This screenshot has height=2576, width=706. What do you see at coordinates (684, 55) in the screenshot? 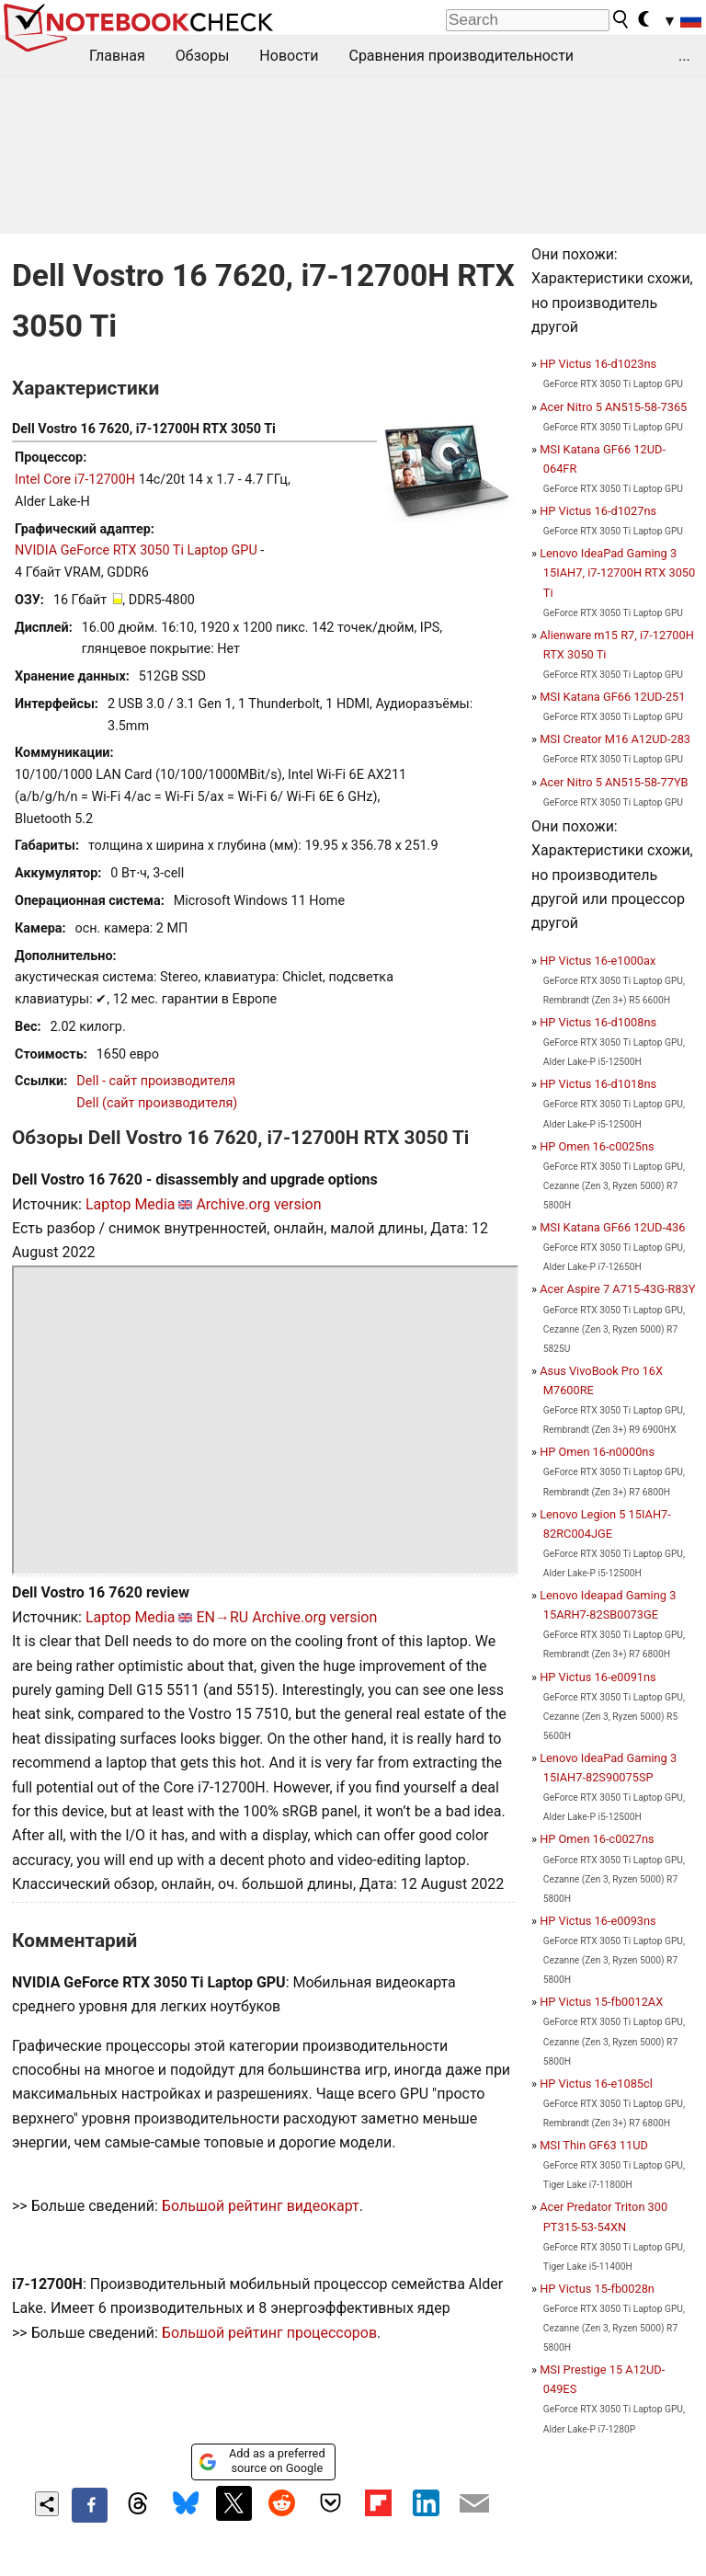
I see `...` at bounding box center [684, 55].